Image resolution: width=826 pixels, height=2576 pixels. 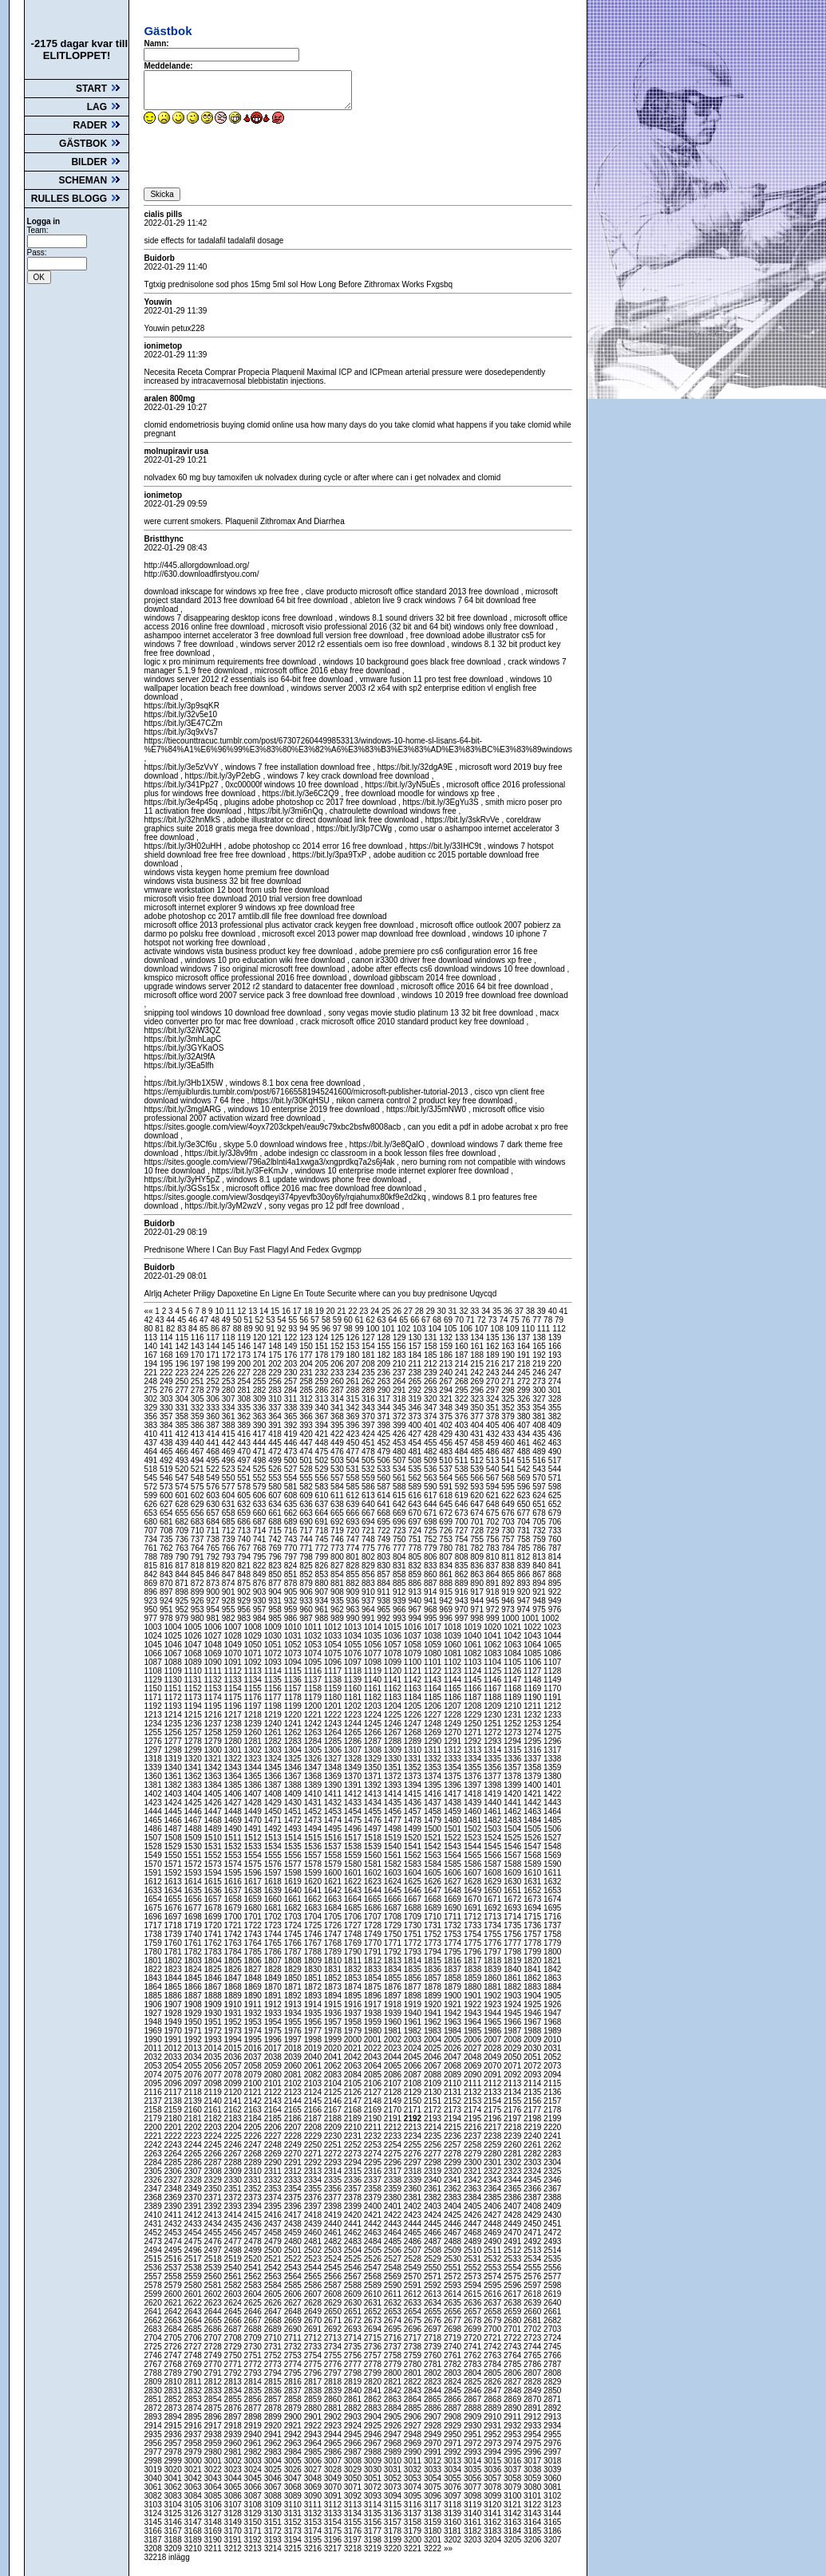 What do you see at coordinates (314, 1916) in the screenshot?
I see `1704` at bounding box center [314, 1916].